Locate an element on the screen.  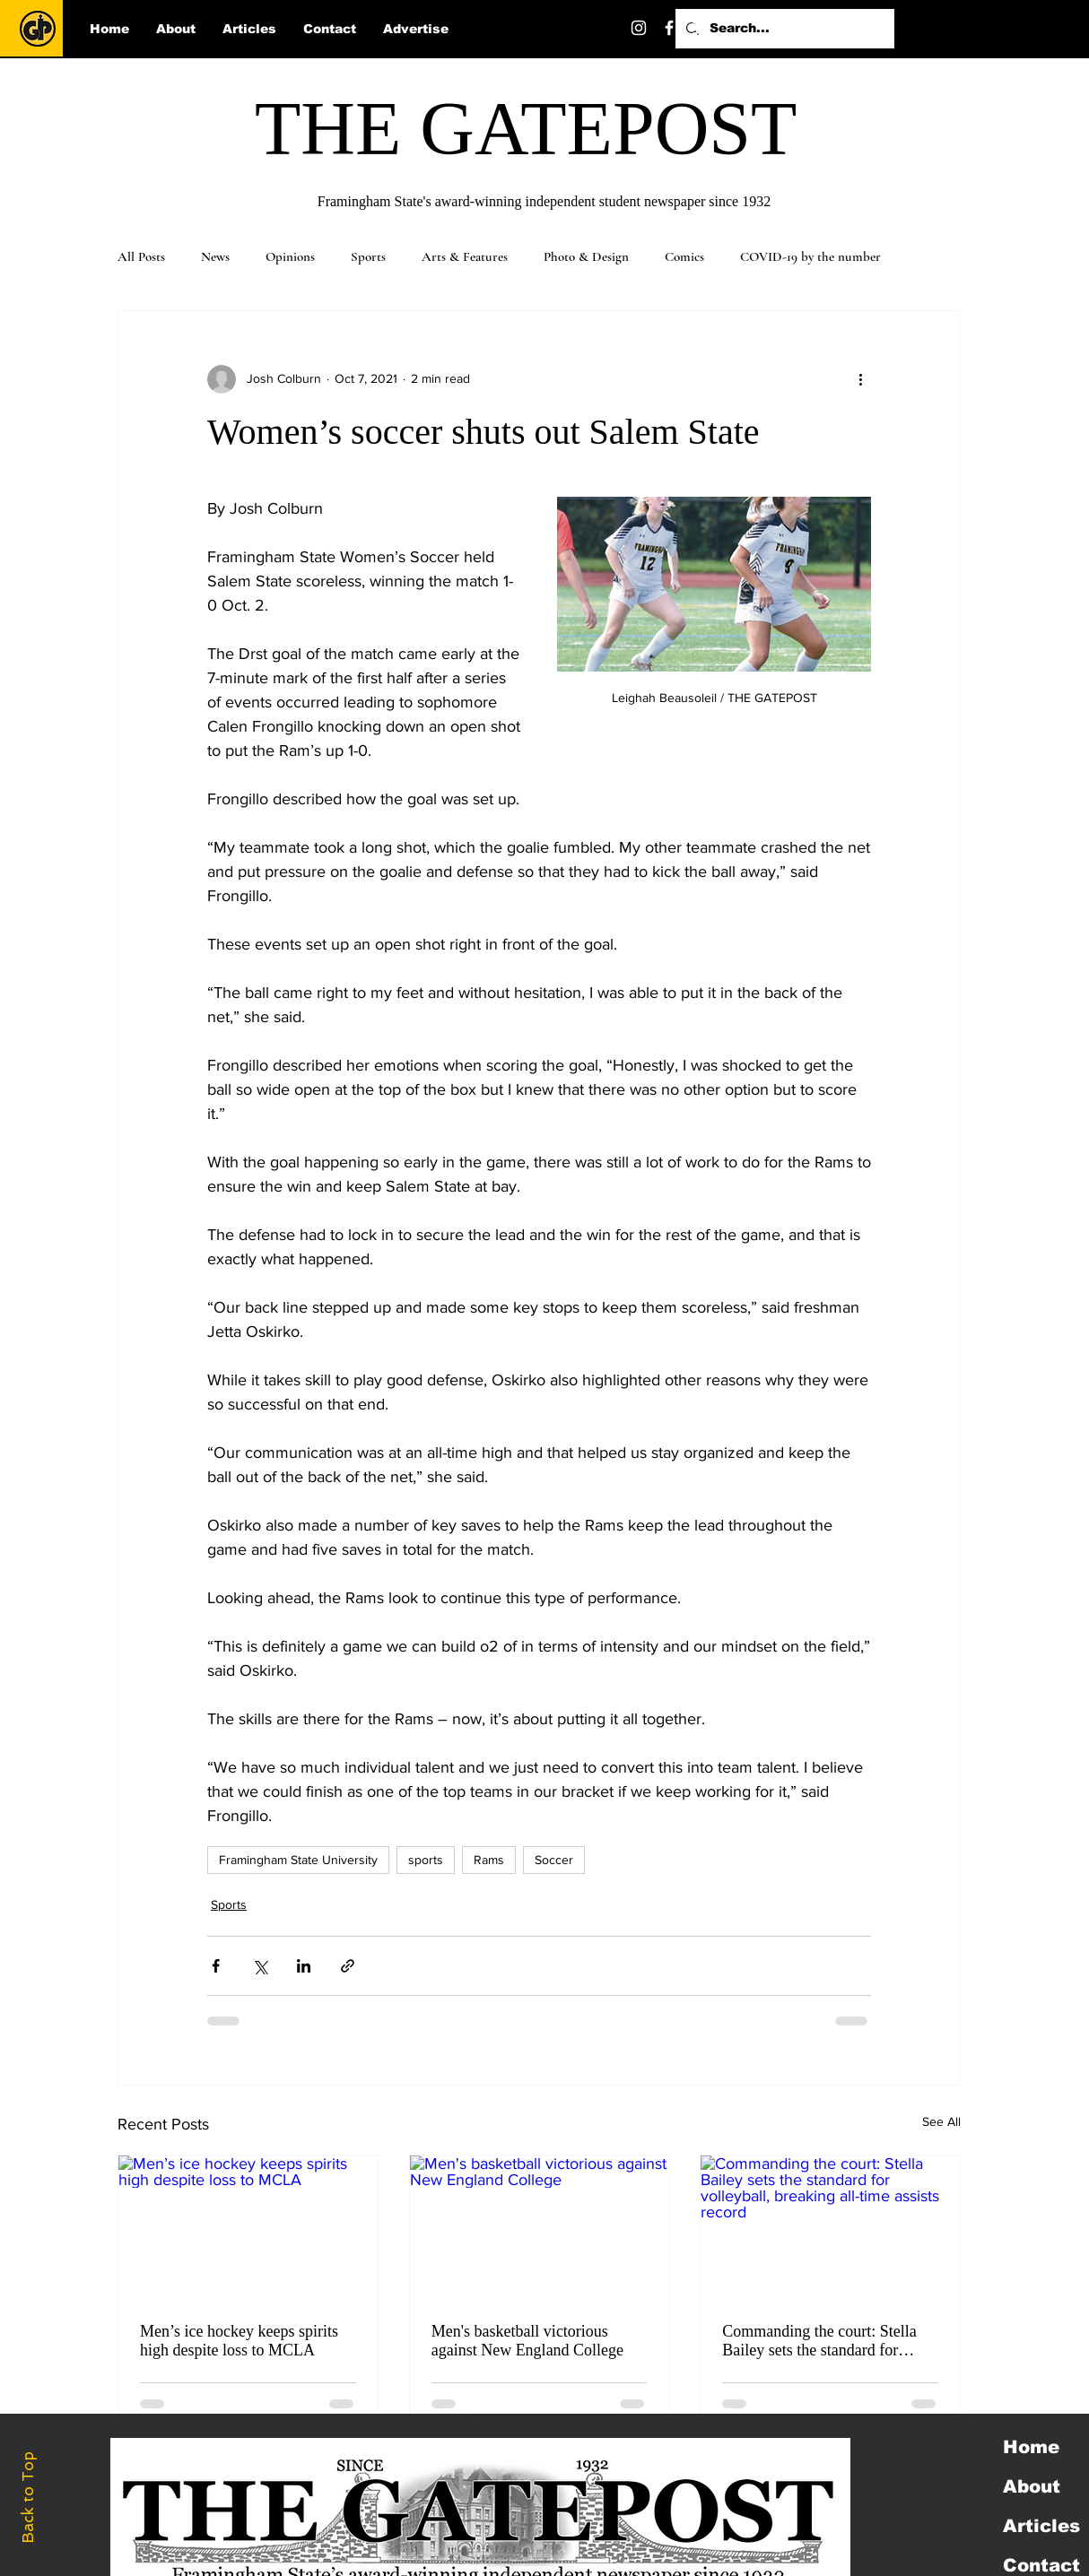
Comics is located at coordinates (684, 256).